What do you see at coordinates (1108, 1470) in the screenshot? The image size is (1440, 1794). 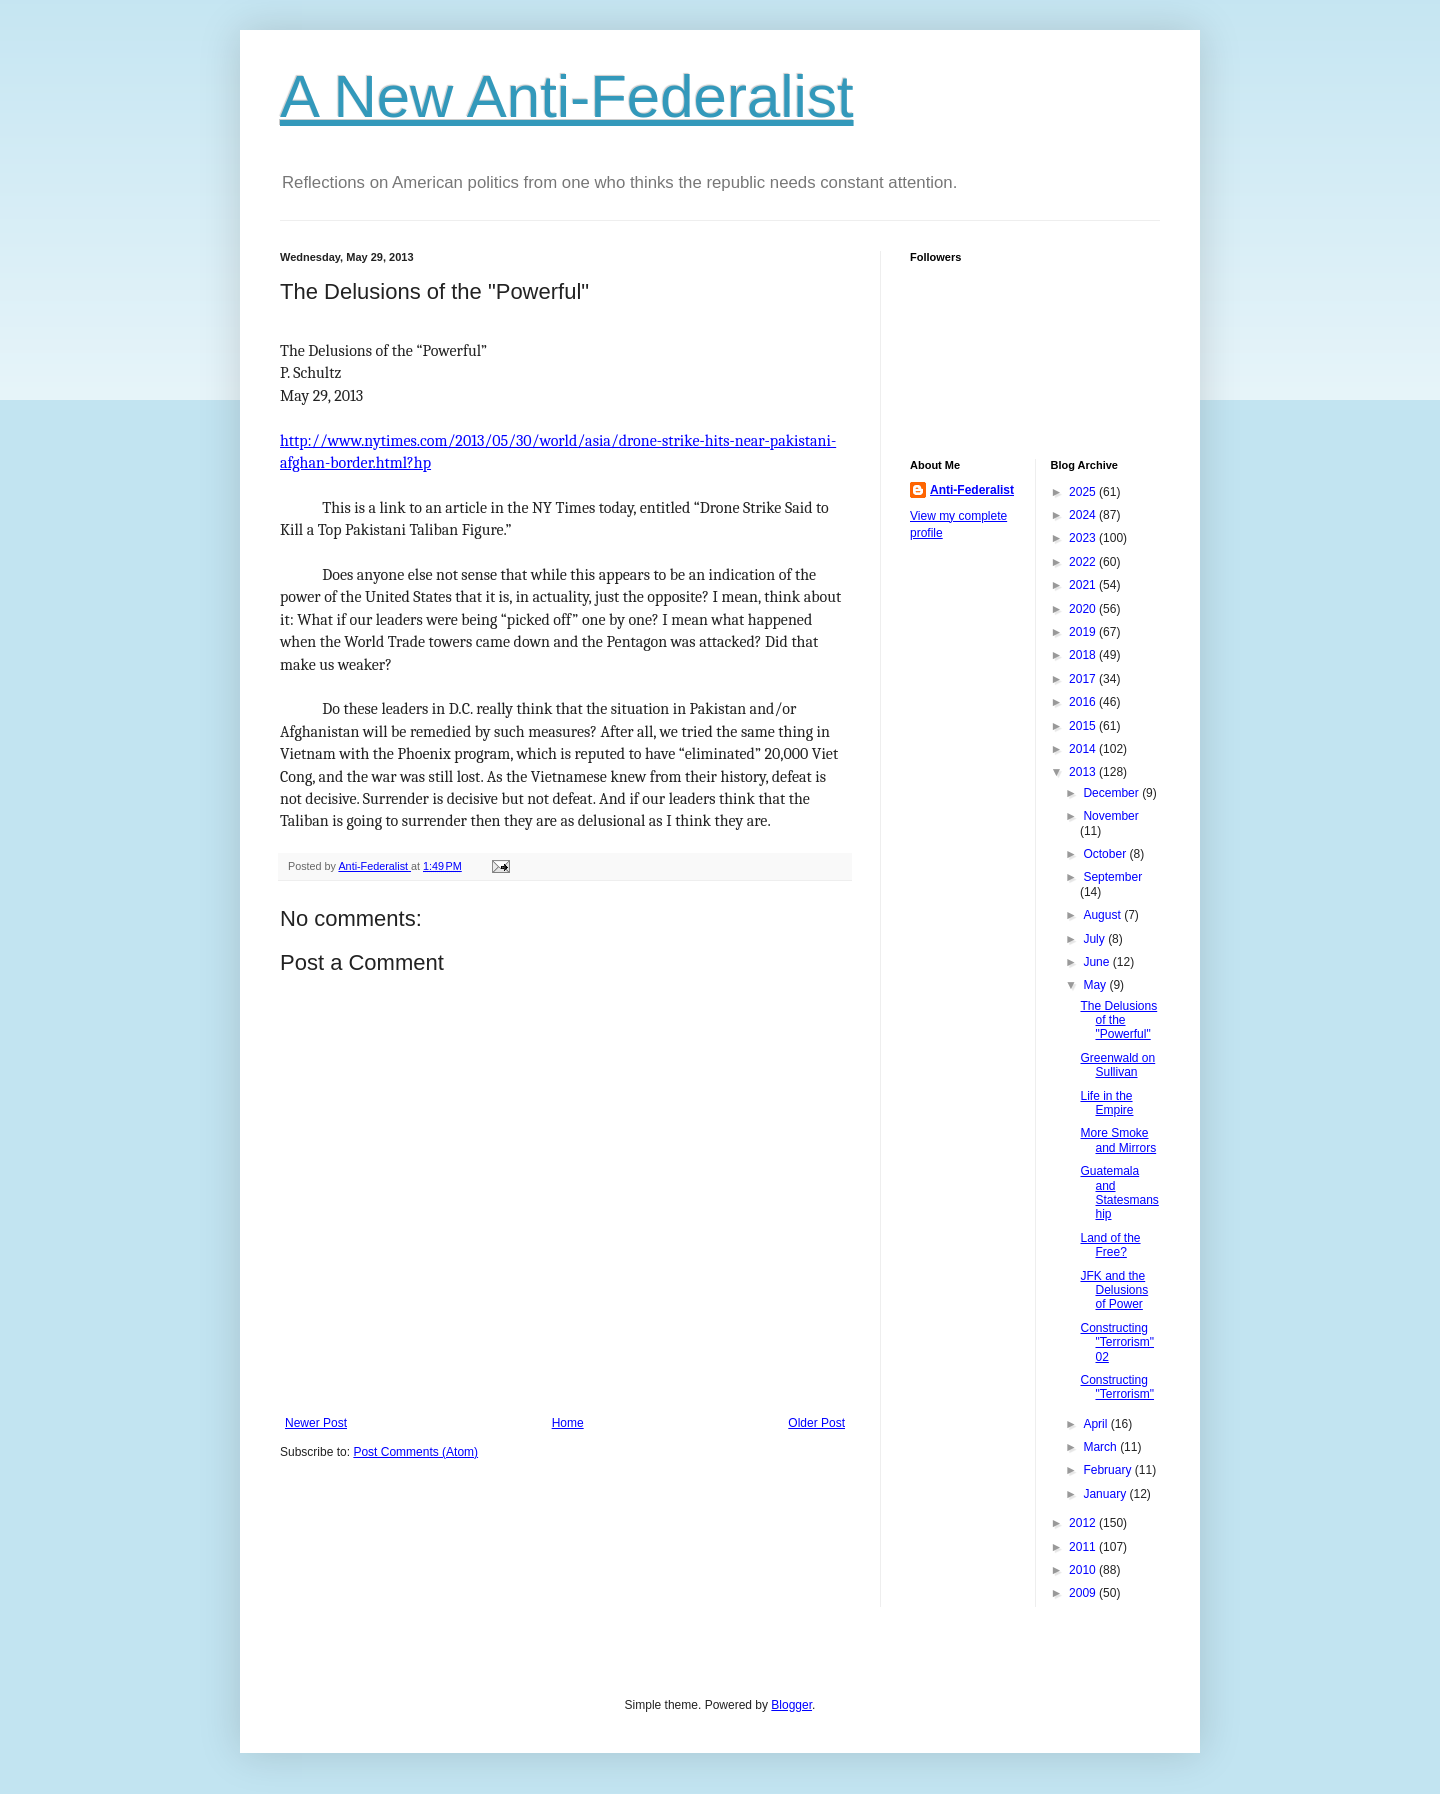 I see `February` at bounding box center [1108, 1470].